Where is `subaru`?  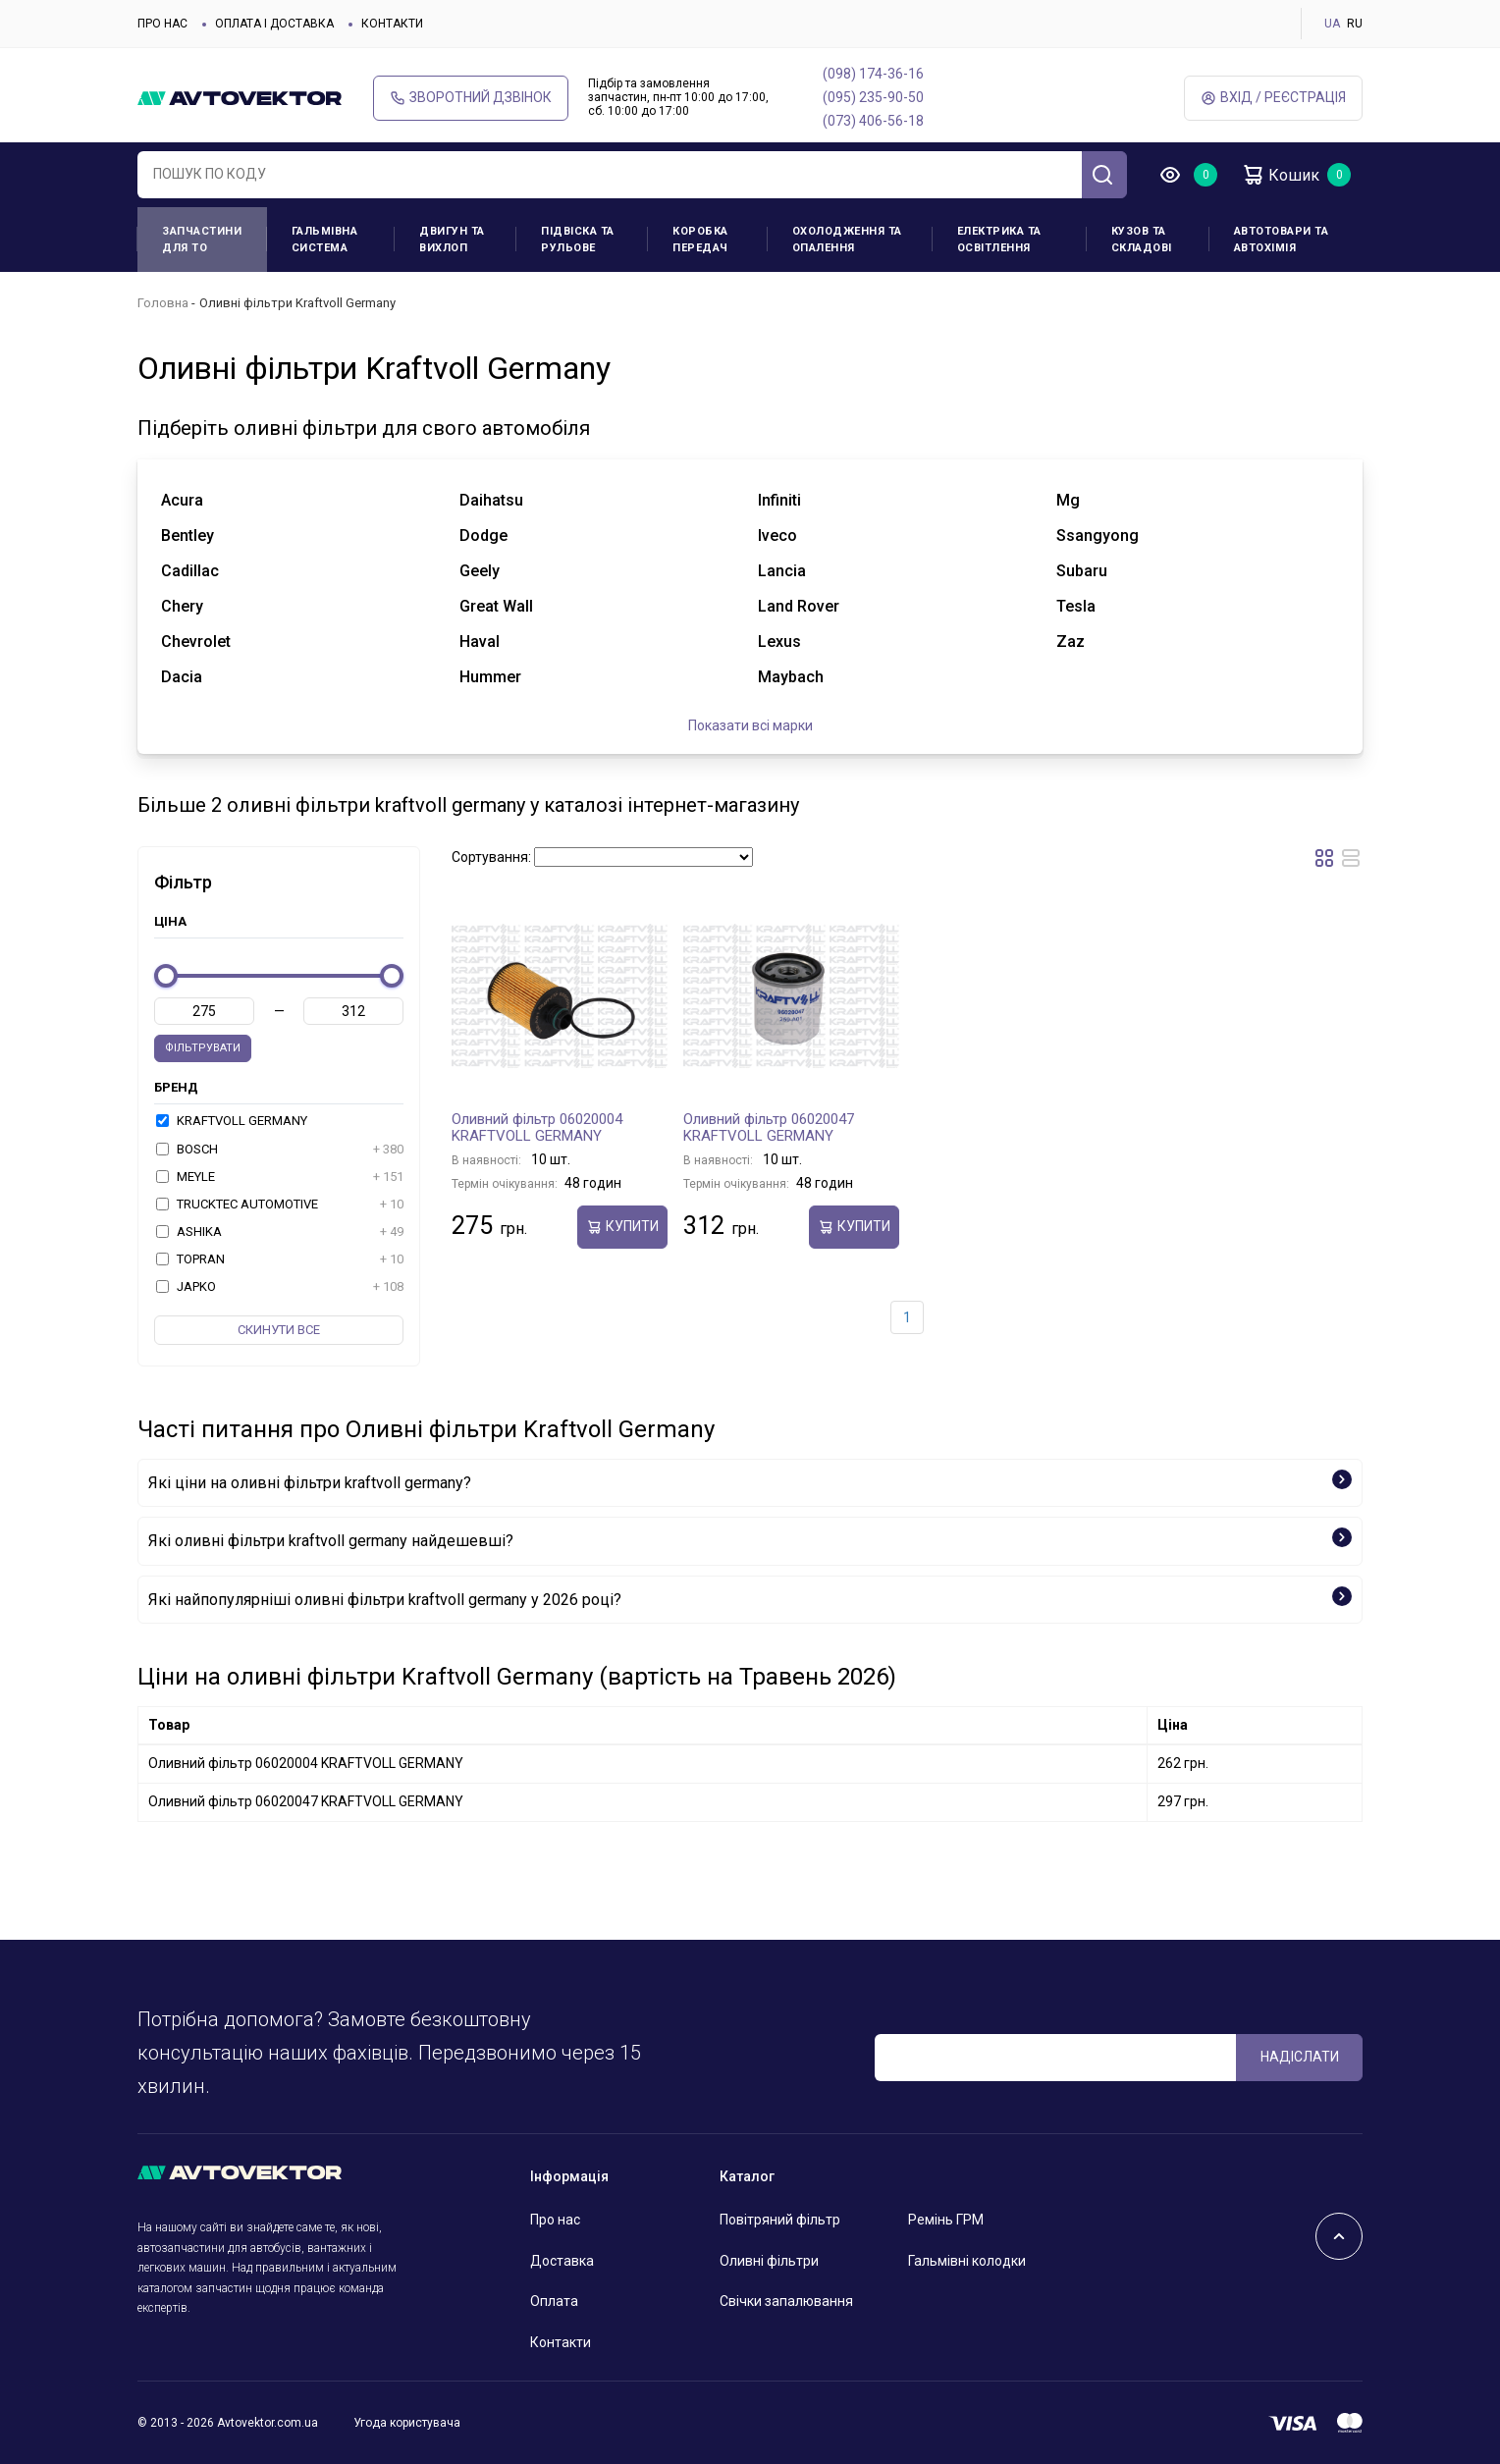 subaru is located at coordinates (1081, 571).